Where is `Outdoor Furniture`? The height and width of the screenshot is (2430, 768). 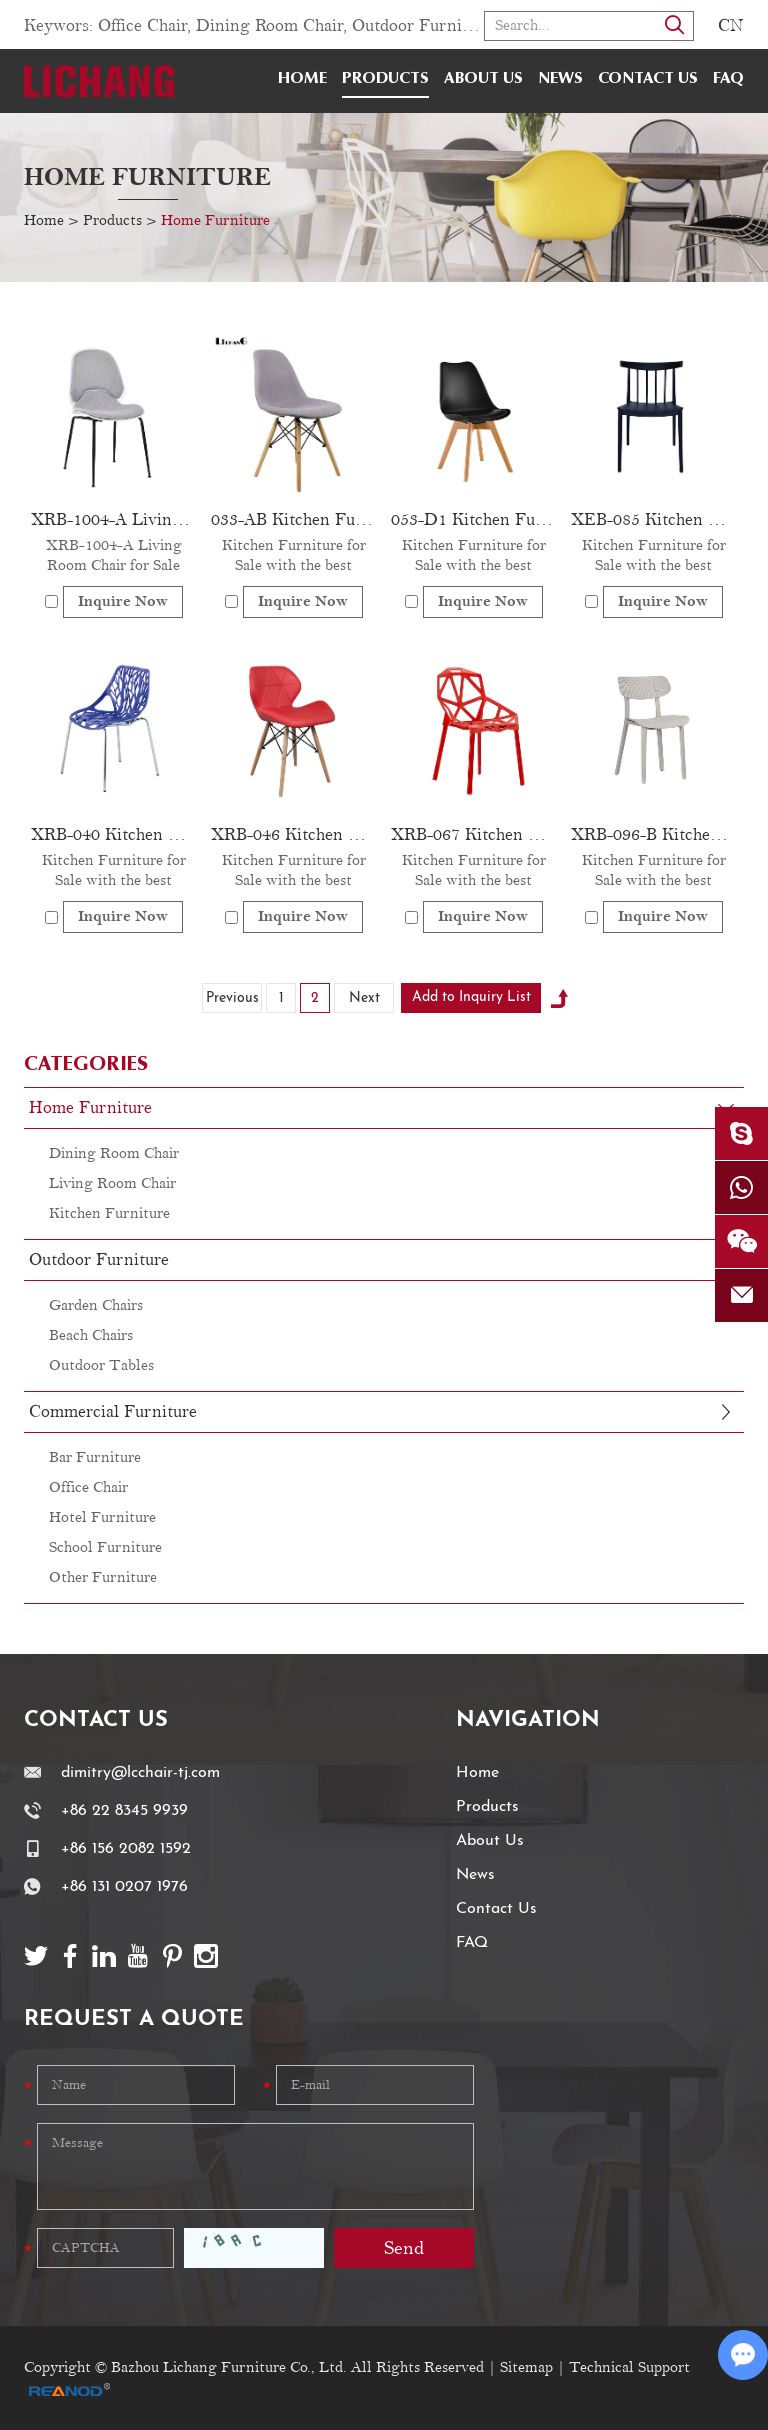 Outdoor Furniture is located at coordinates (422, 26).